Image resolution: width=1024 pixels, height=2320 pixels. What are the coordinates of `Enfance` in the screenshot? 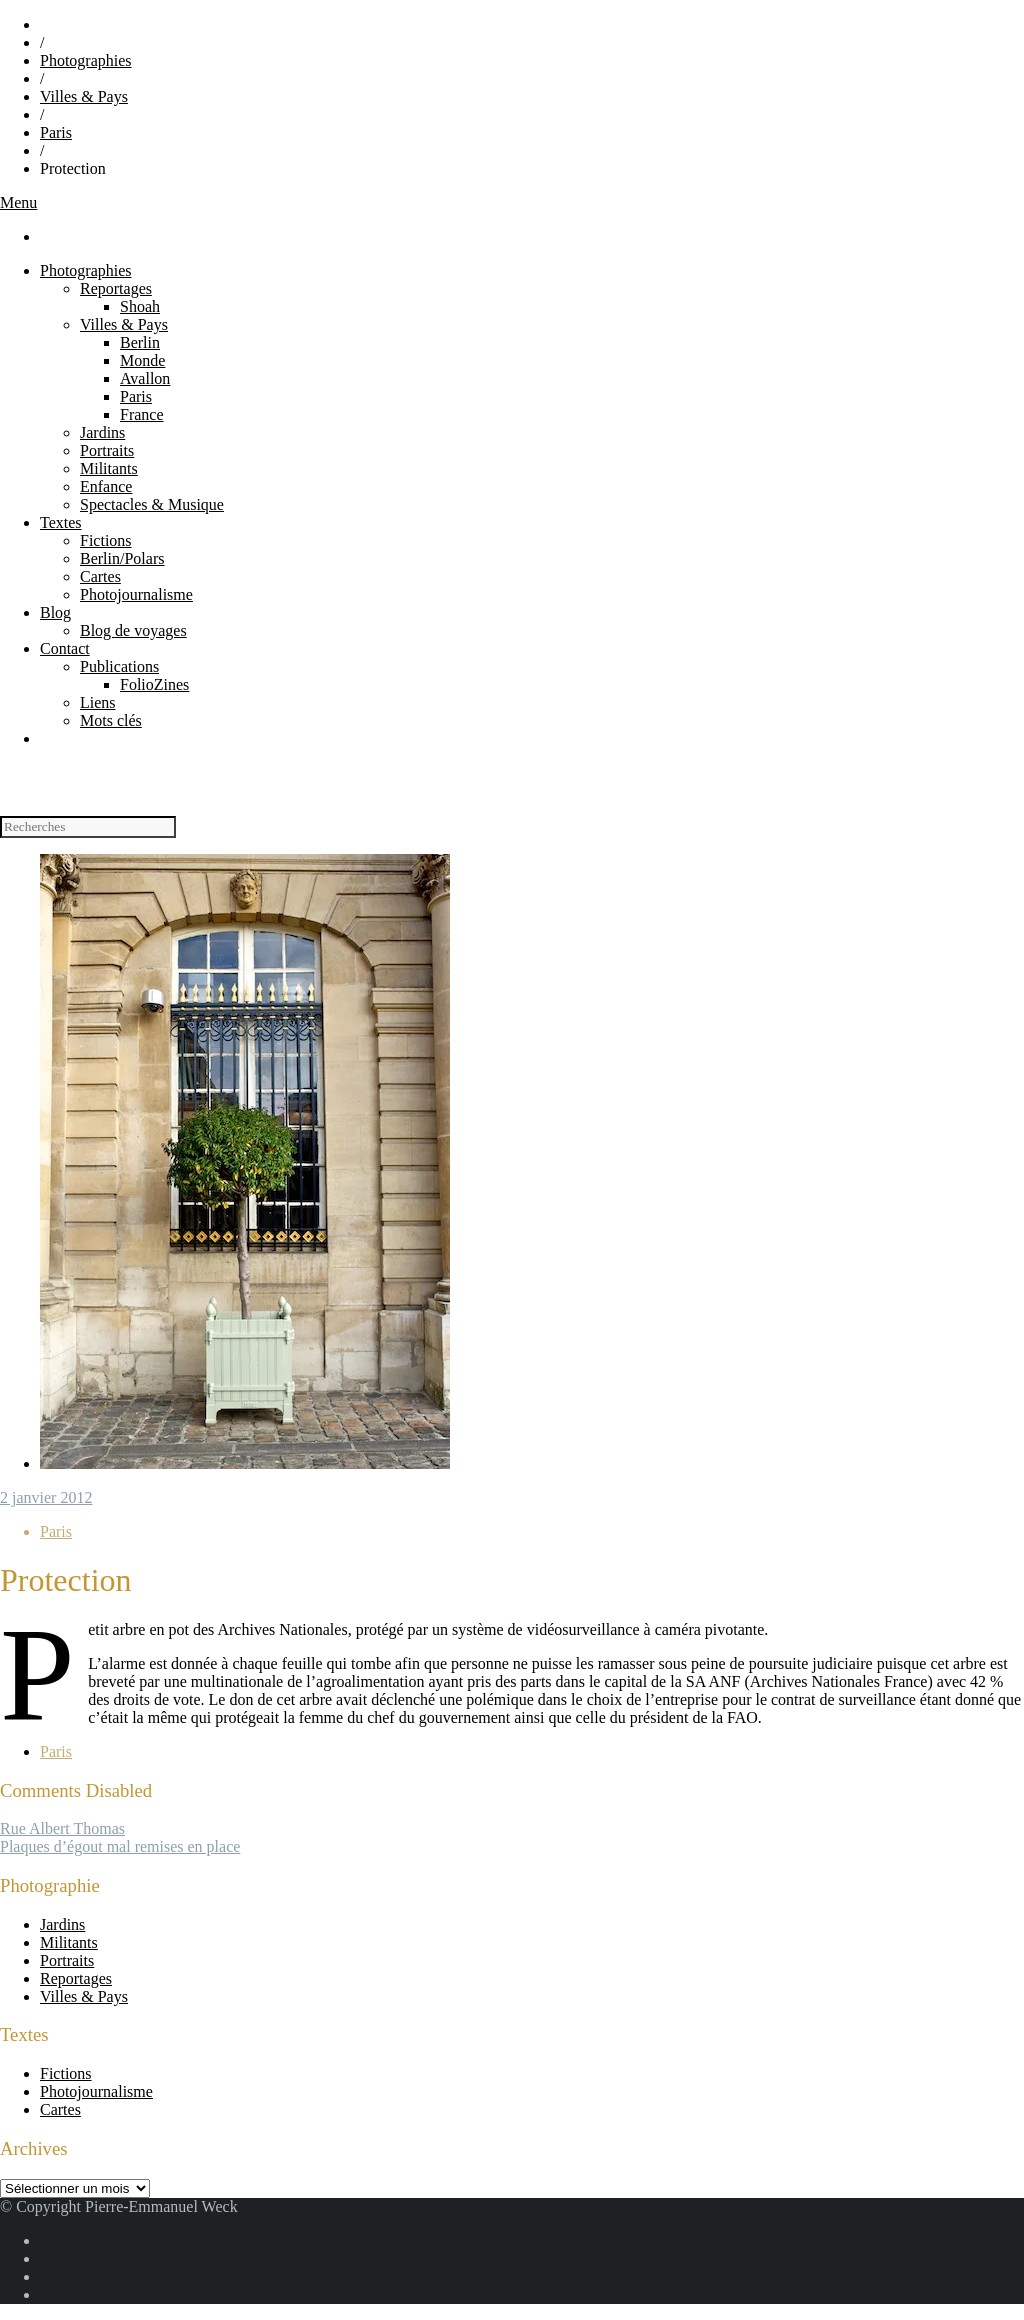 It's located at (106, 486).